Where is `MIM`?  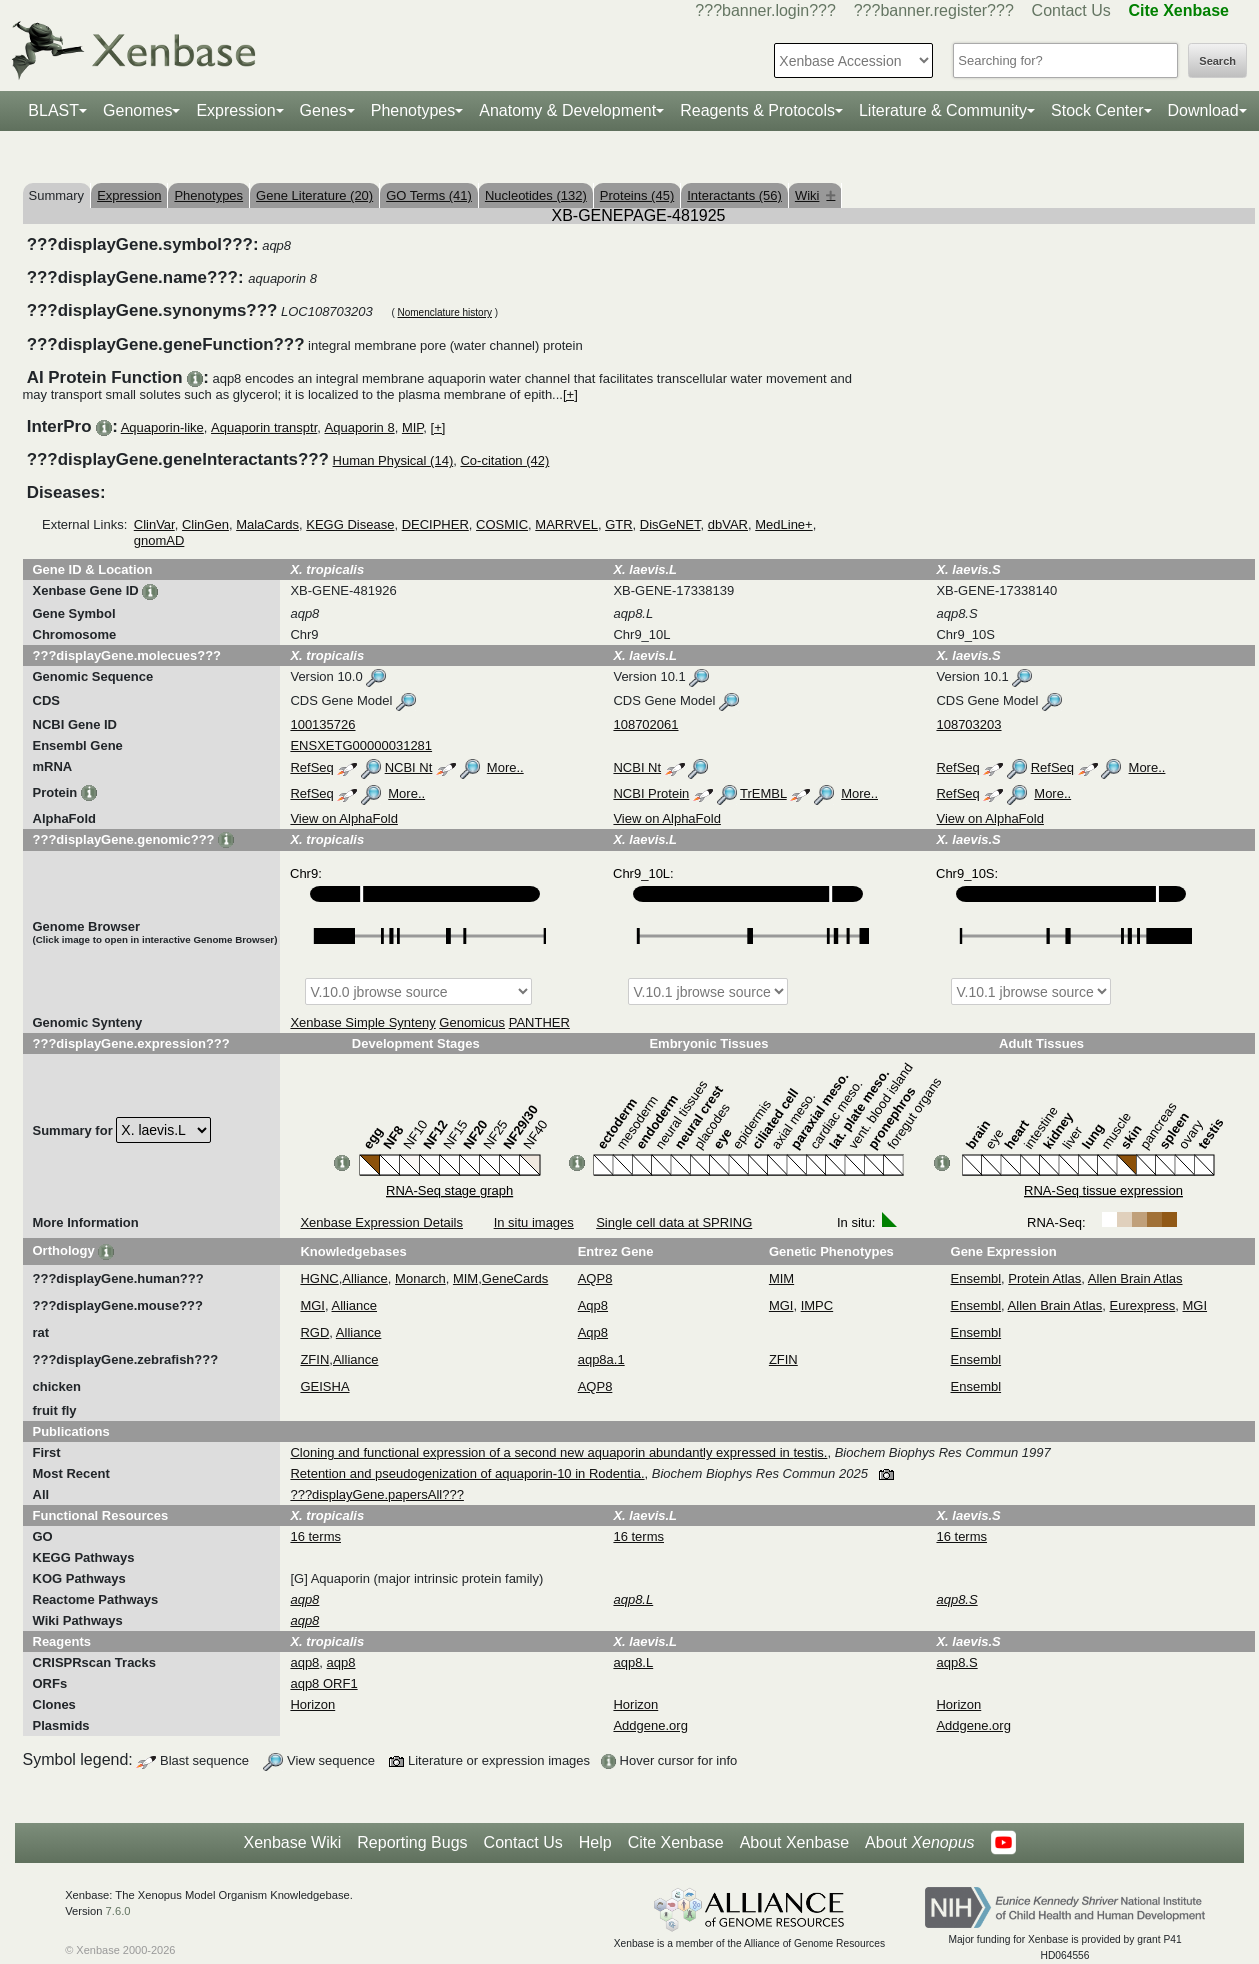 MIM is located at coordinates (465, 1278).